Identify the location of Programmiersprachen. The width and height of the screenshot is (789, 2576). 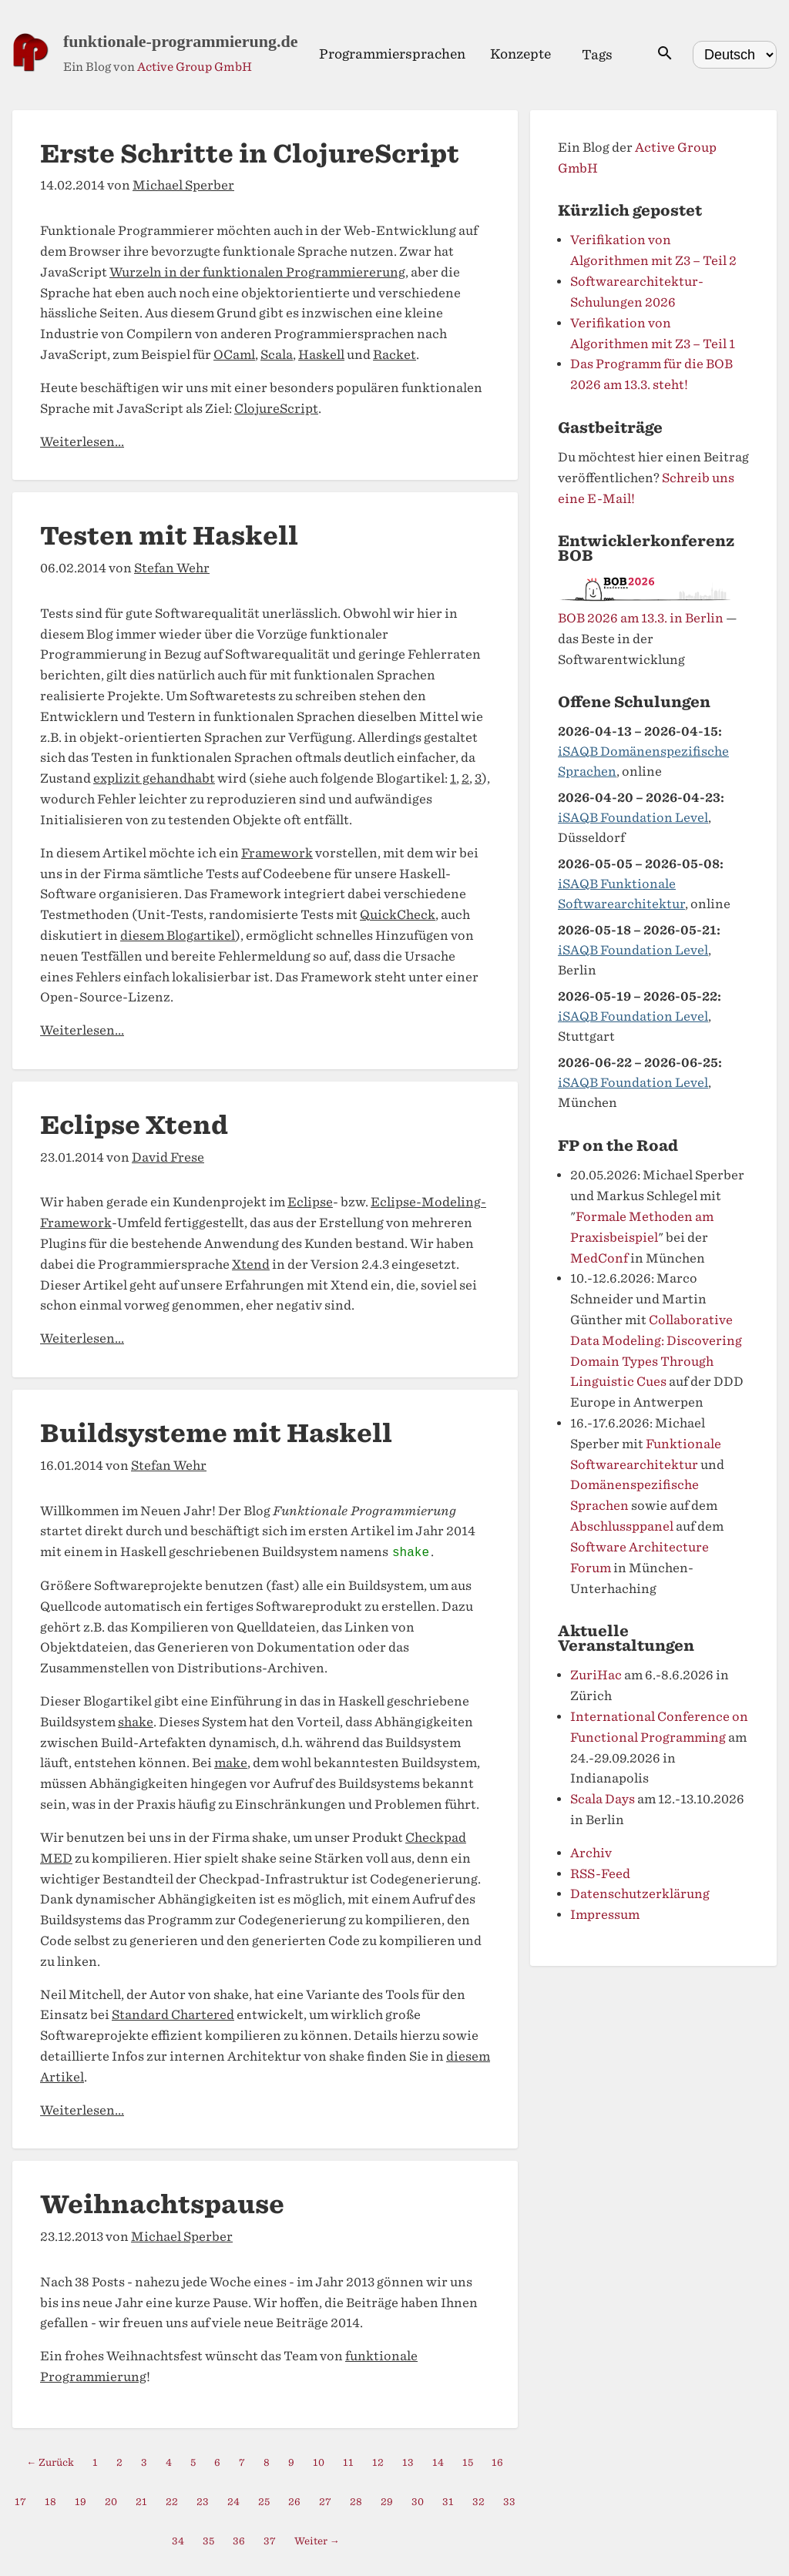
(392, 54).